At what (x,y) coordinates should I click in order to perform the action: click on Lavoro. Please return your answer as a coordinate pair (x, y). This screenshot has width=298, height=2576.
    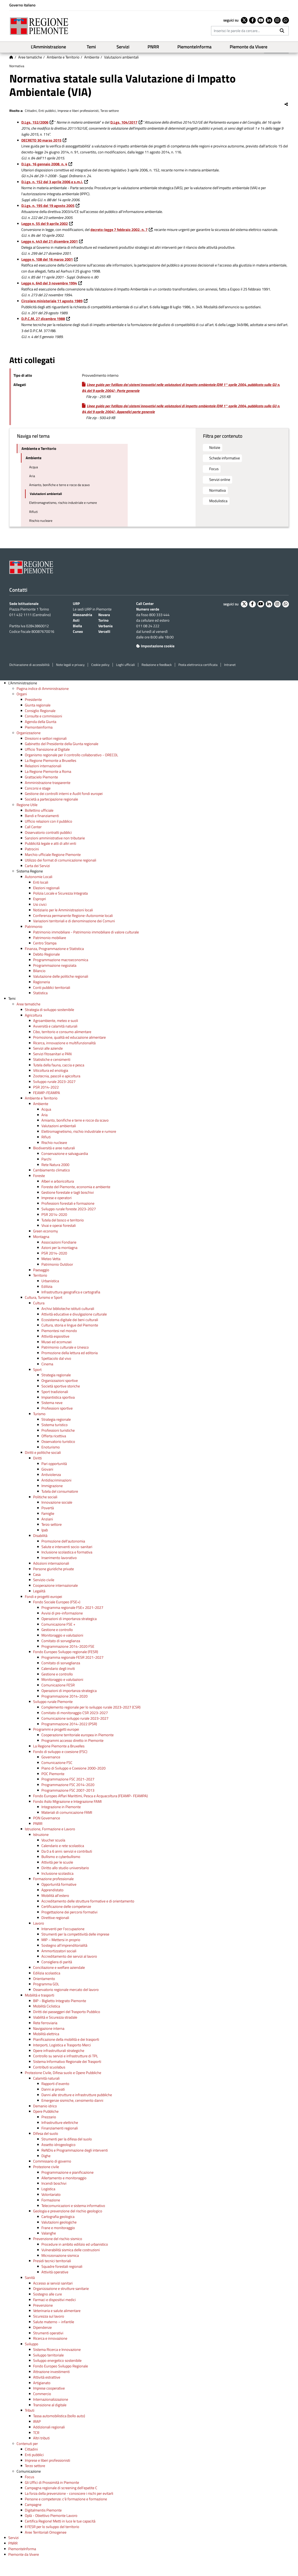
    Looking at the image, I should click on (38, 1933).